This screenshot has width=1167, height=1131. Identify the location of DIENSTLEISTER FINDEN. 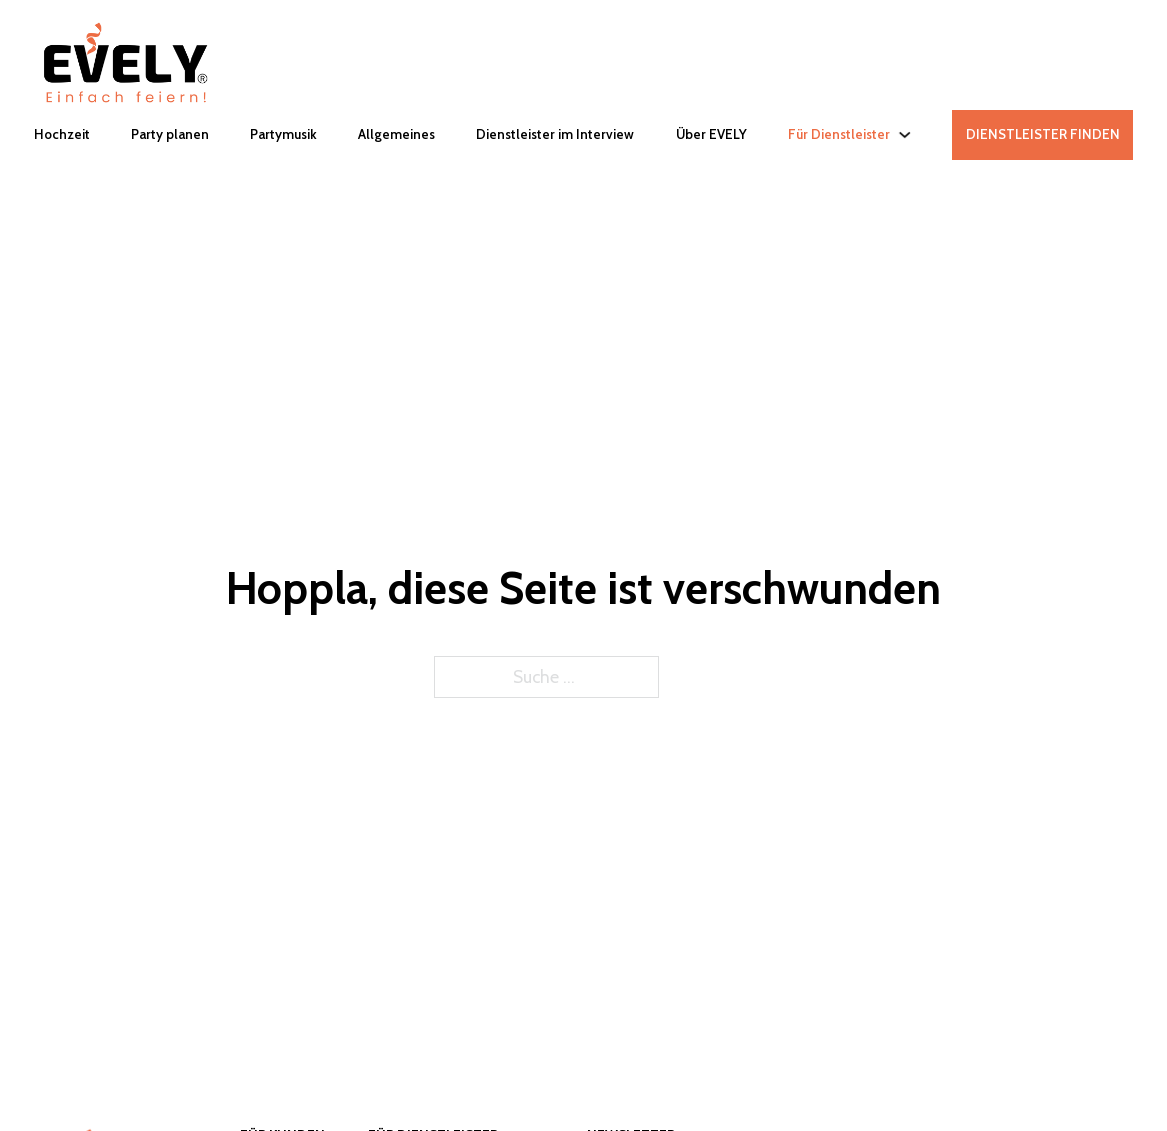
(1043, 134).